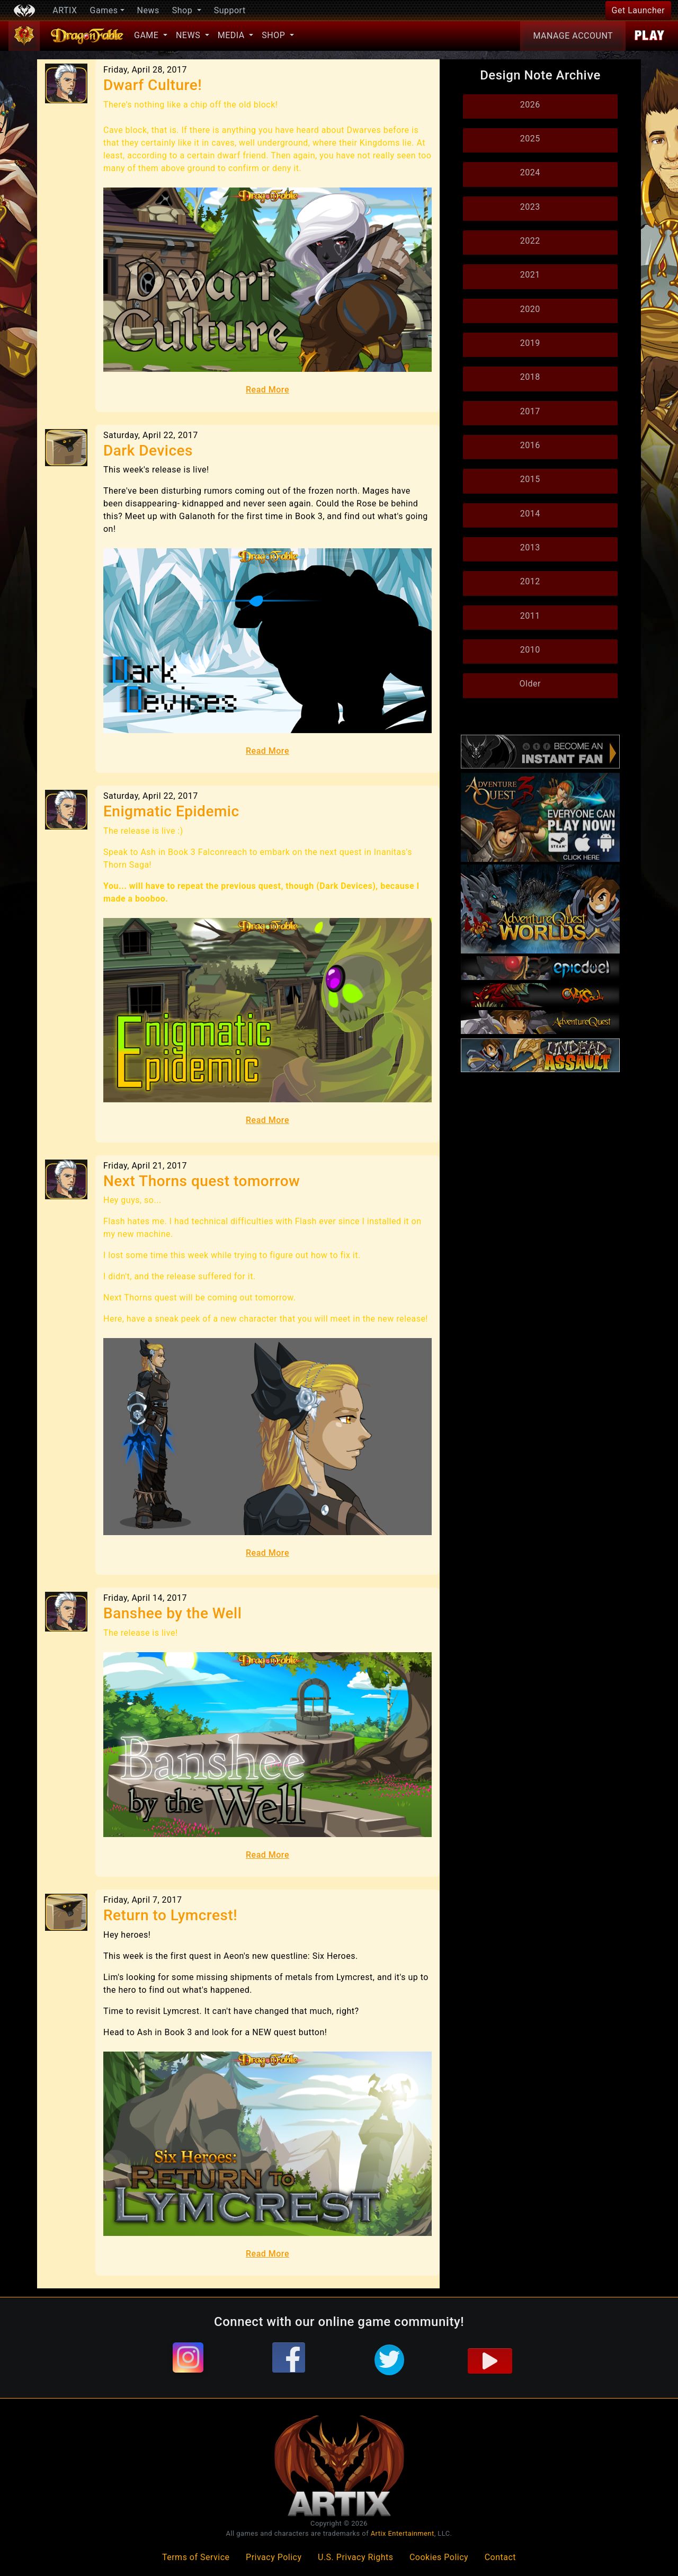 Image resolution: width=678 pixels, height=2576 pixels. Describe the element at coordinates (530, 343) in the screenshot. I see `2019` at that location.